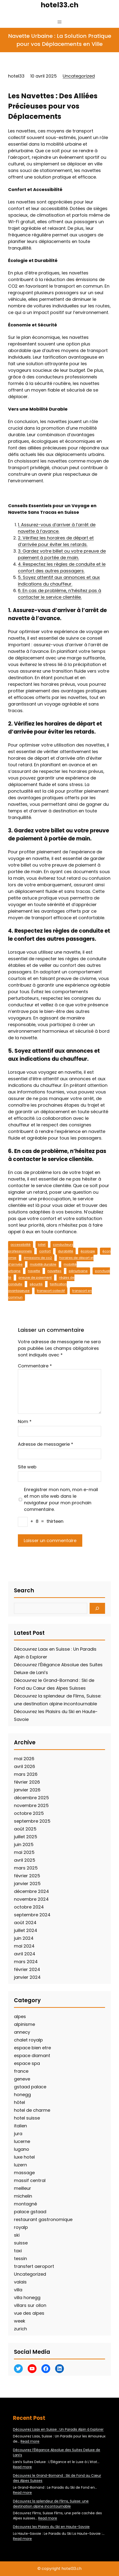 The height and width of the screenshot is (2576, 119). I want to click on navettes, so click(54, 1271).